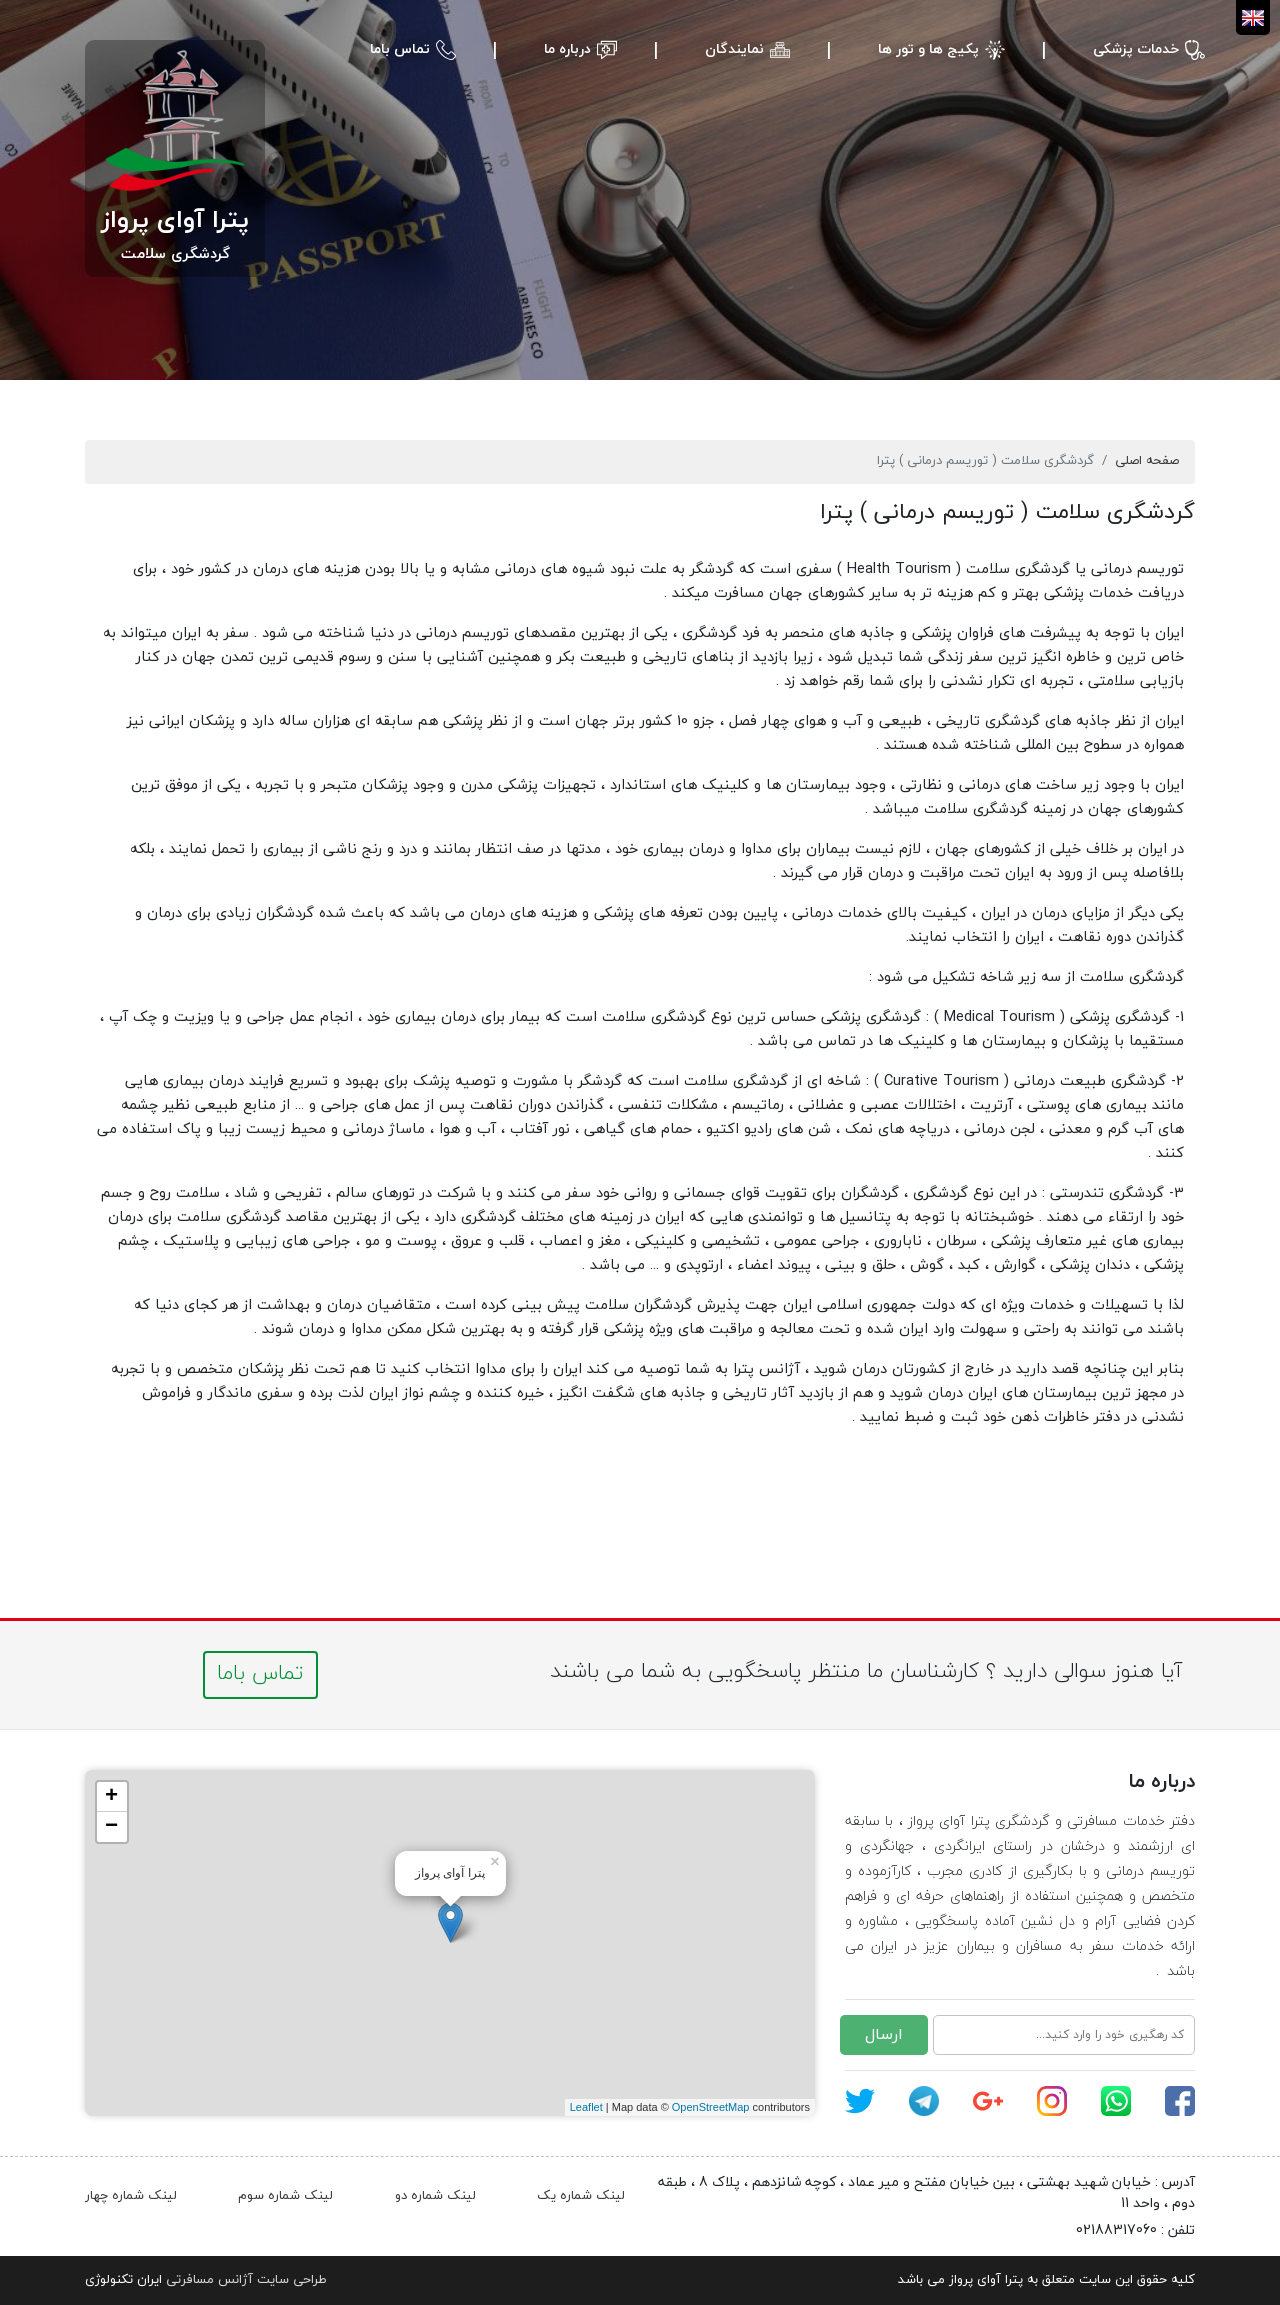 Image resolution: width=1280 pixels, height=2305 pixels. I want to click on 02188317060, so click(1116, 2230).